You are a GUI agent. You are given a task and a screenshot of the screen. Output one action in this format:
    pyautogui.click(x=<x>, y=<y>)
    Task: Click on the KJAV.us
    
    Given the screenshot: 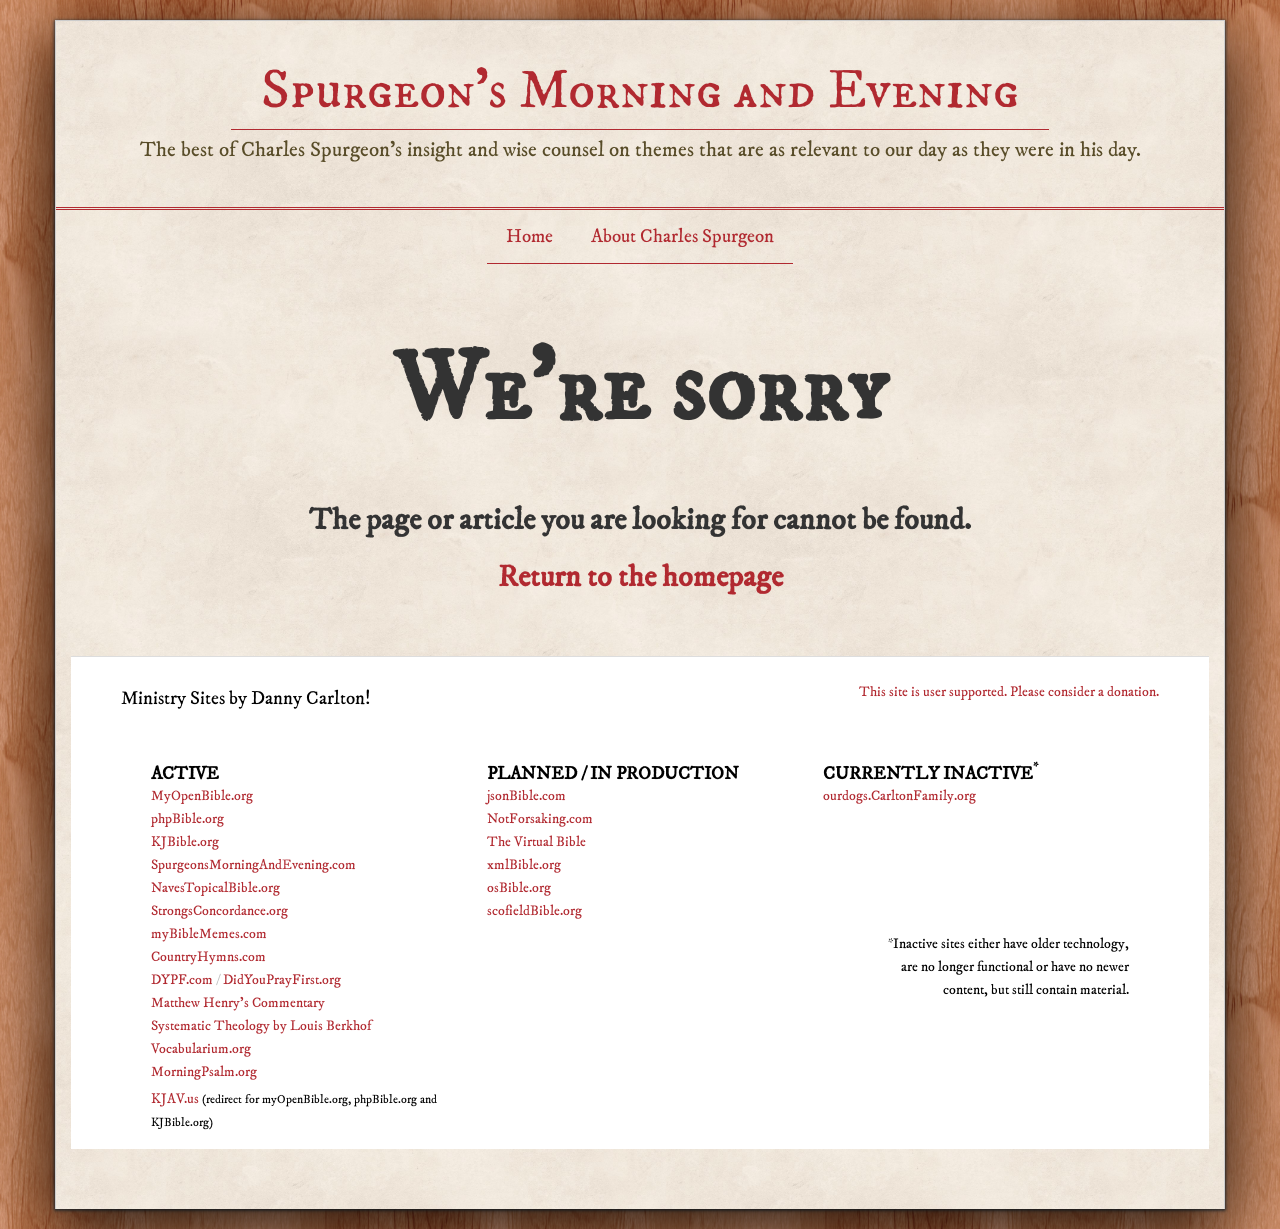 What is the action you would take?
    pyautogui.click(x=175, y=1099)
    